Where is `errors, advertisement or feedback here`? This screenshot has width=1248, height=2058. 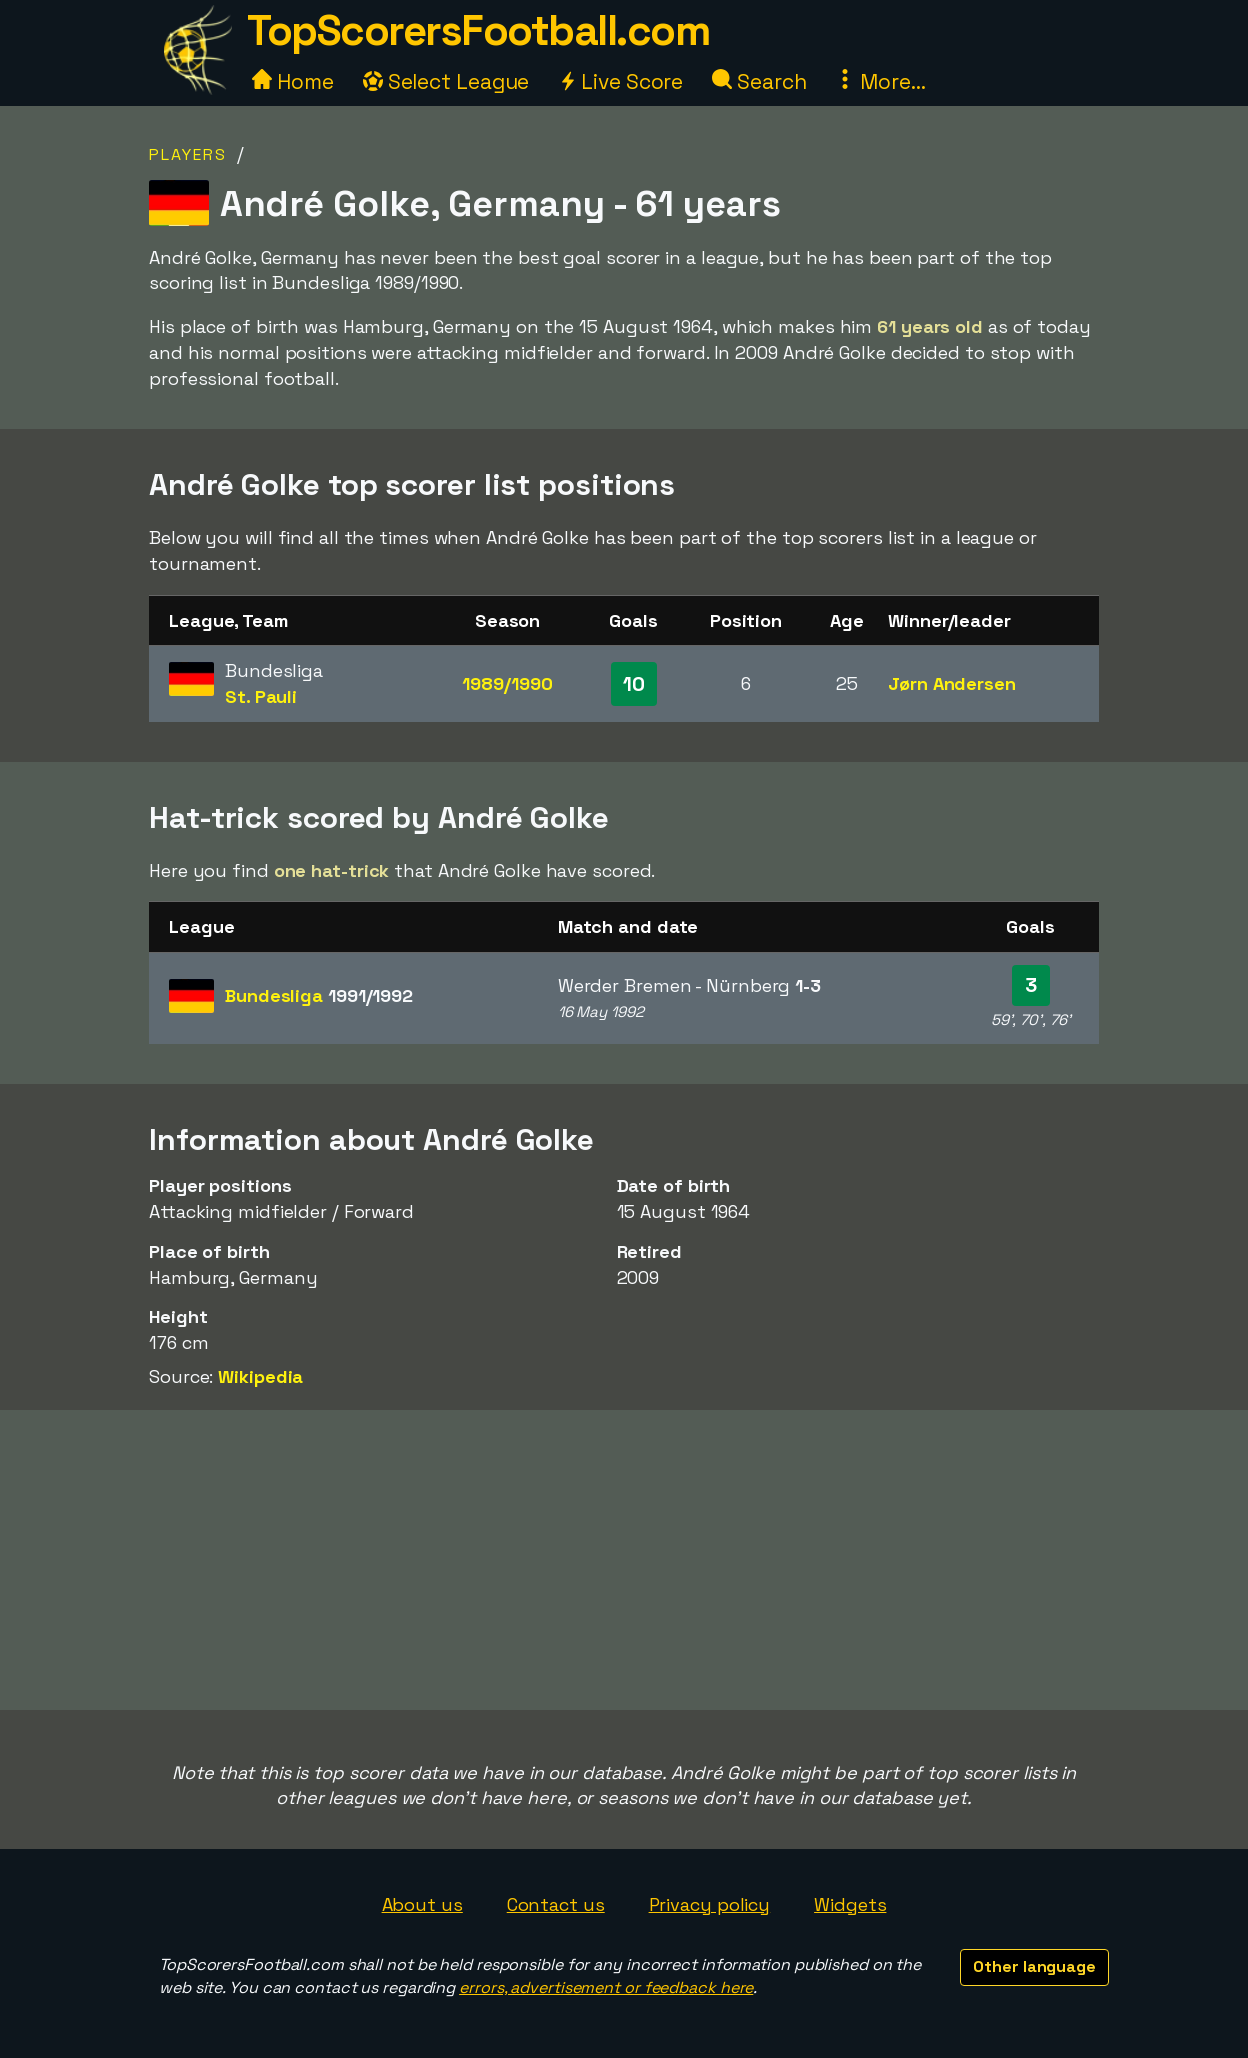
errors, advertisement or feedback here is located at coordinates (606, 1987).